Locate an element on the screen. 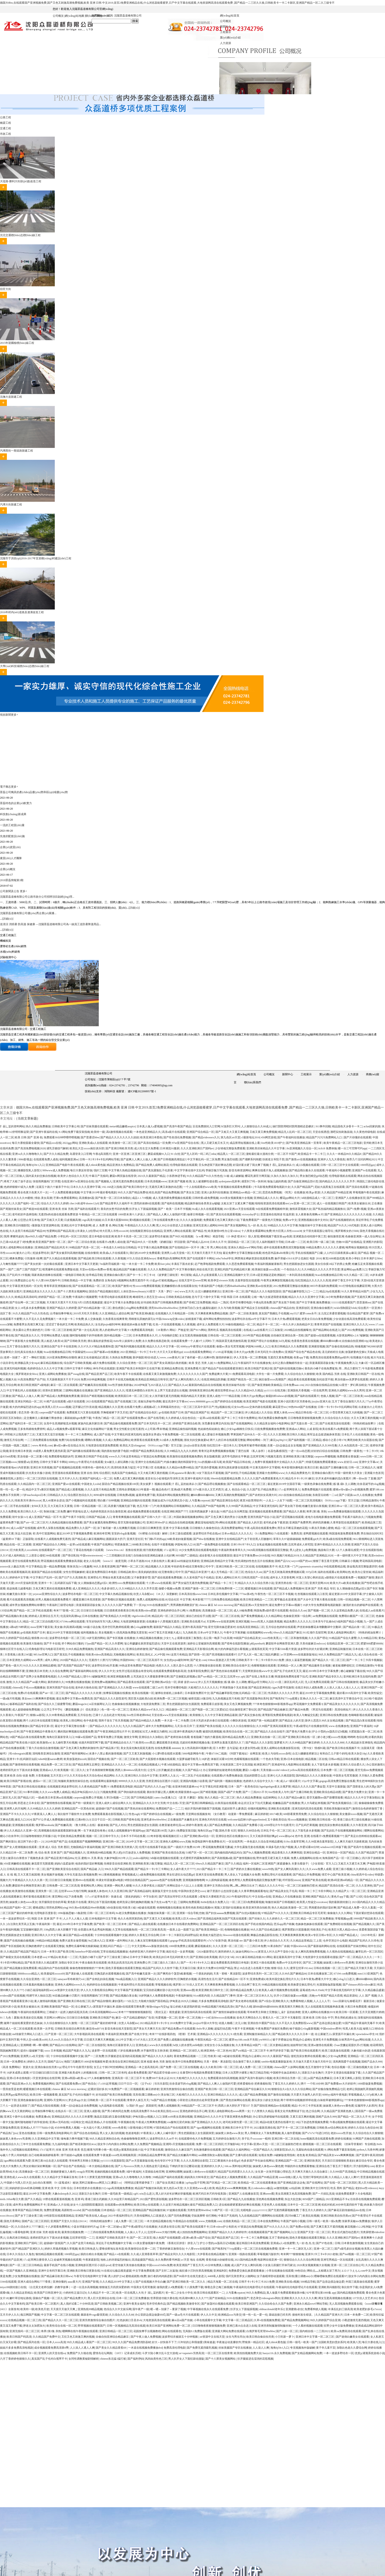  国语自产精彩视频在线视频 is located at coordinates (97, 1396).